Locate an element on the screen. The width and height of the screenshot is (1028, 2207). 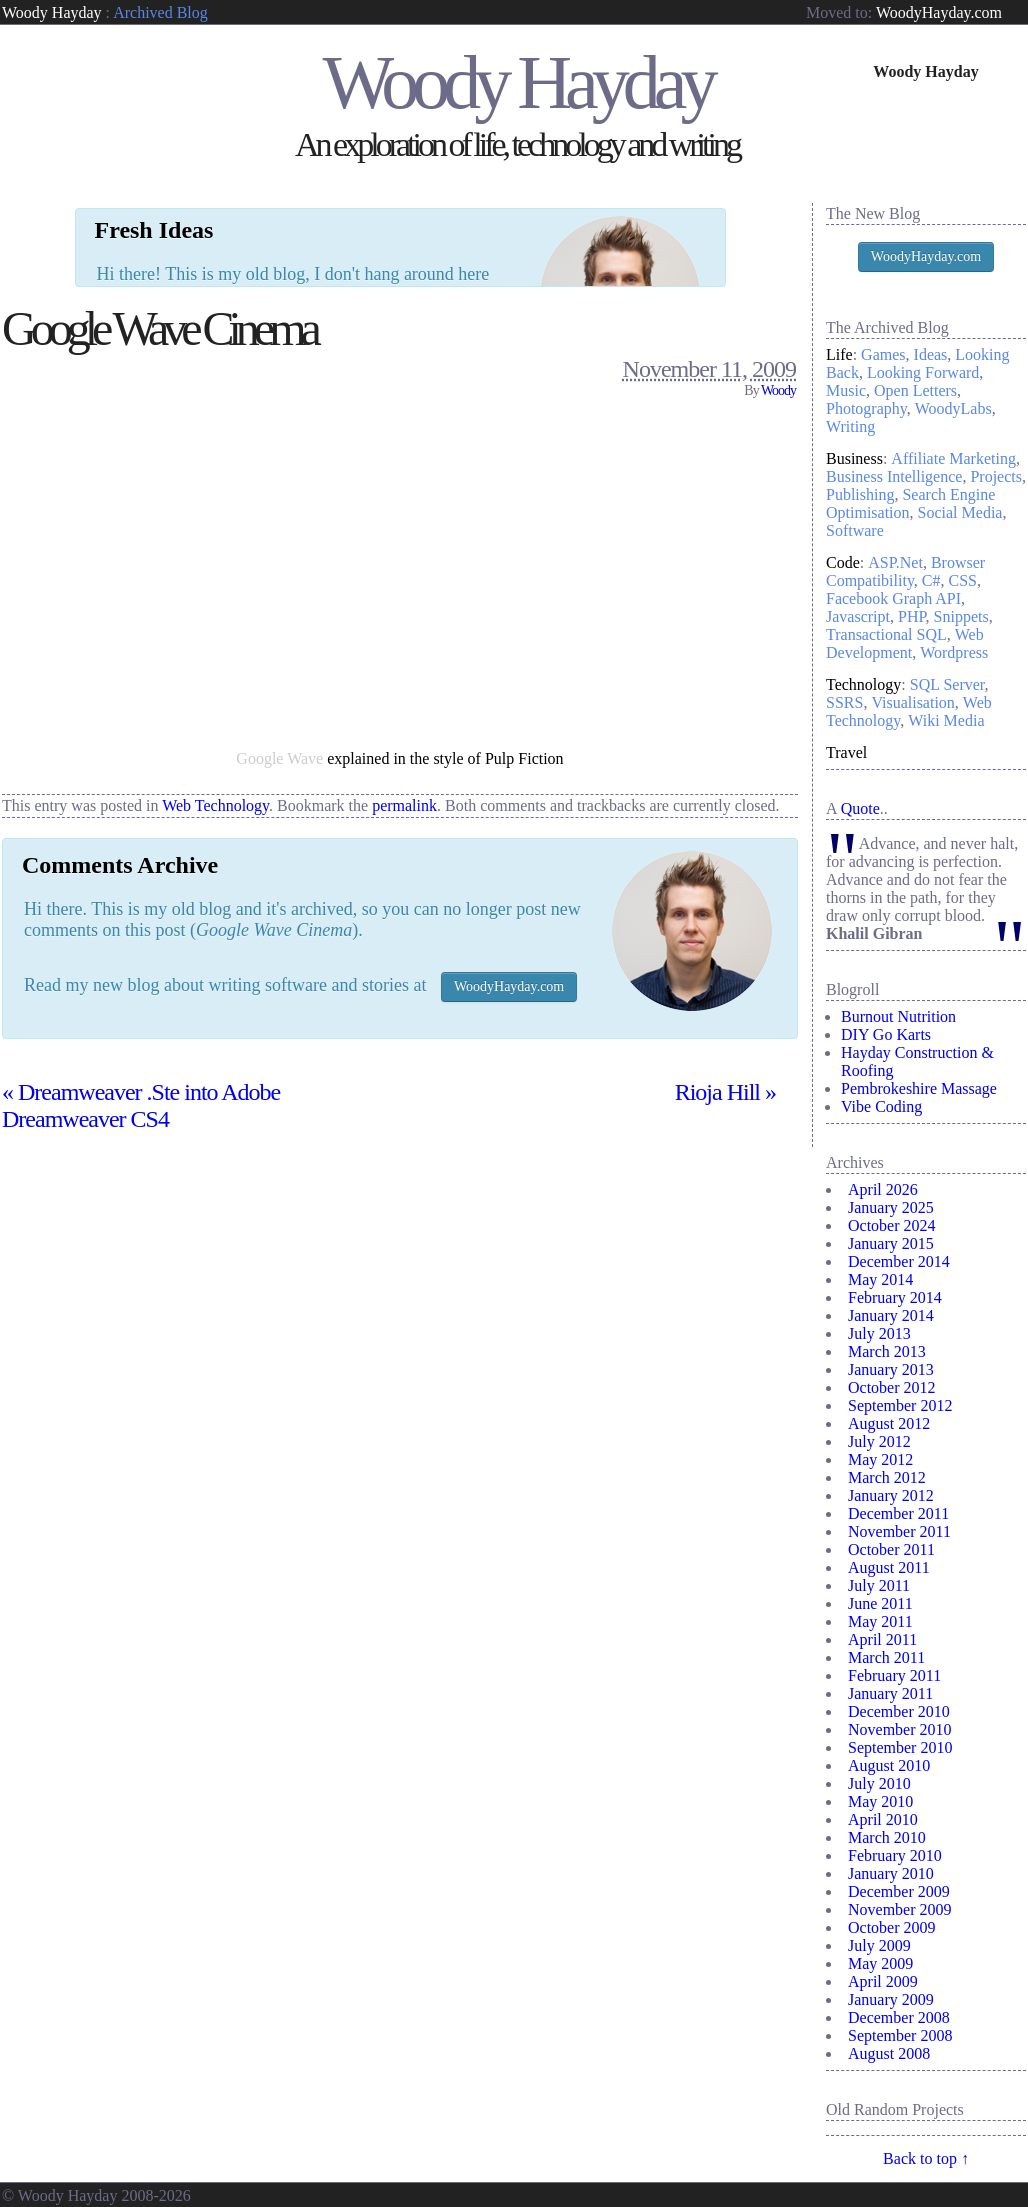
Business is located at coordinates (854, 458).